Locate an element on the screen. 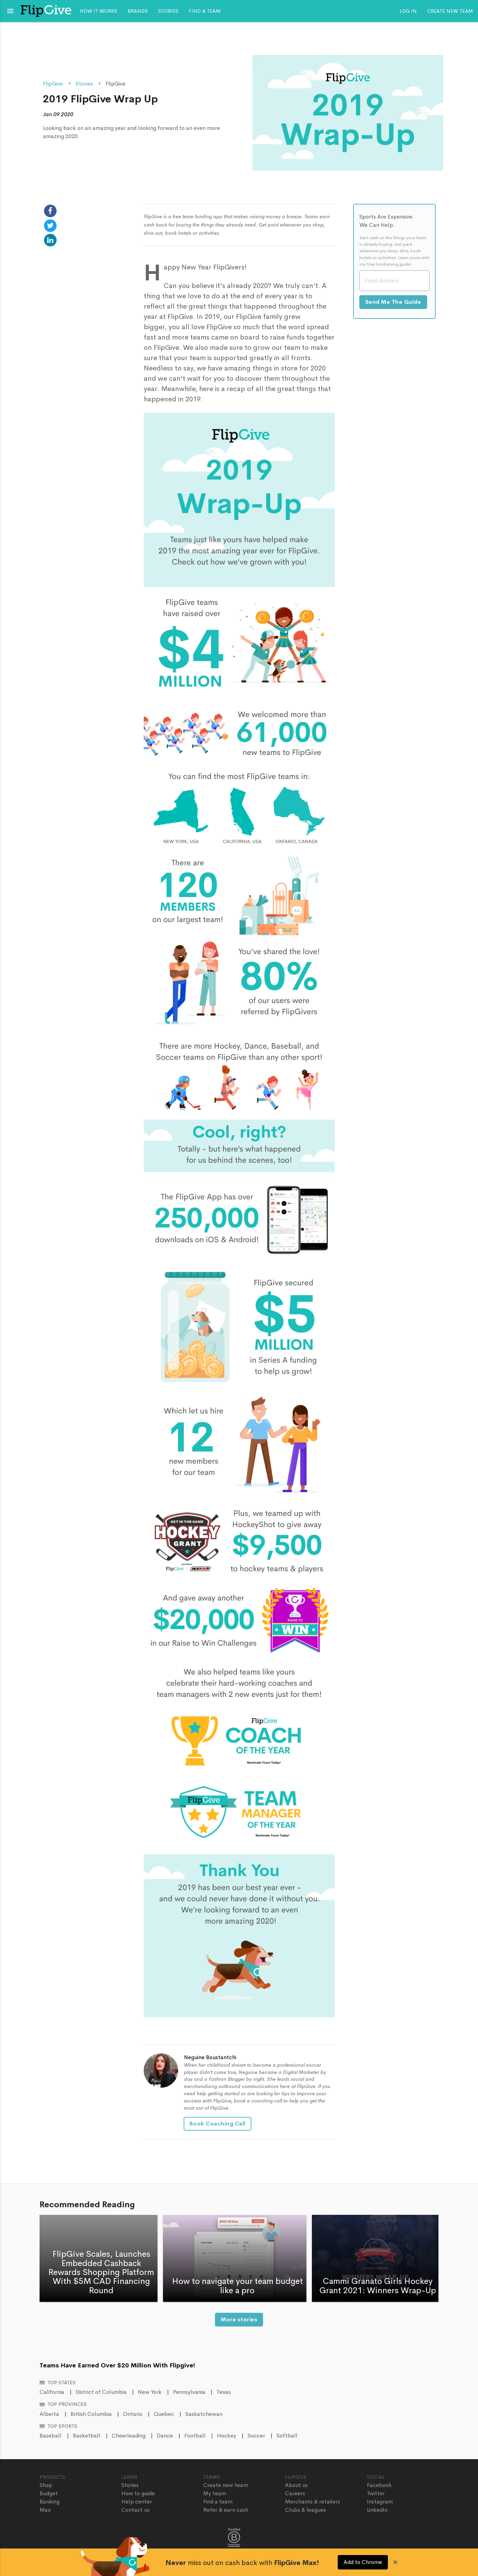 The width and height of the screenshot is (478, 2576). About us is located at coordinates (296, 2485).